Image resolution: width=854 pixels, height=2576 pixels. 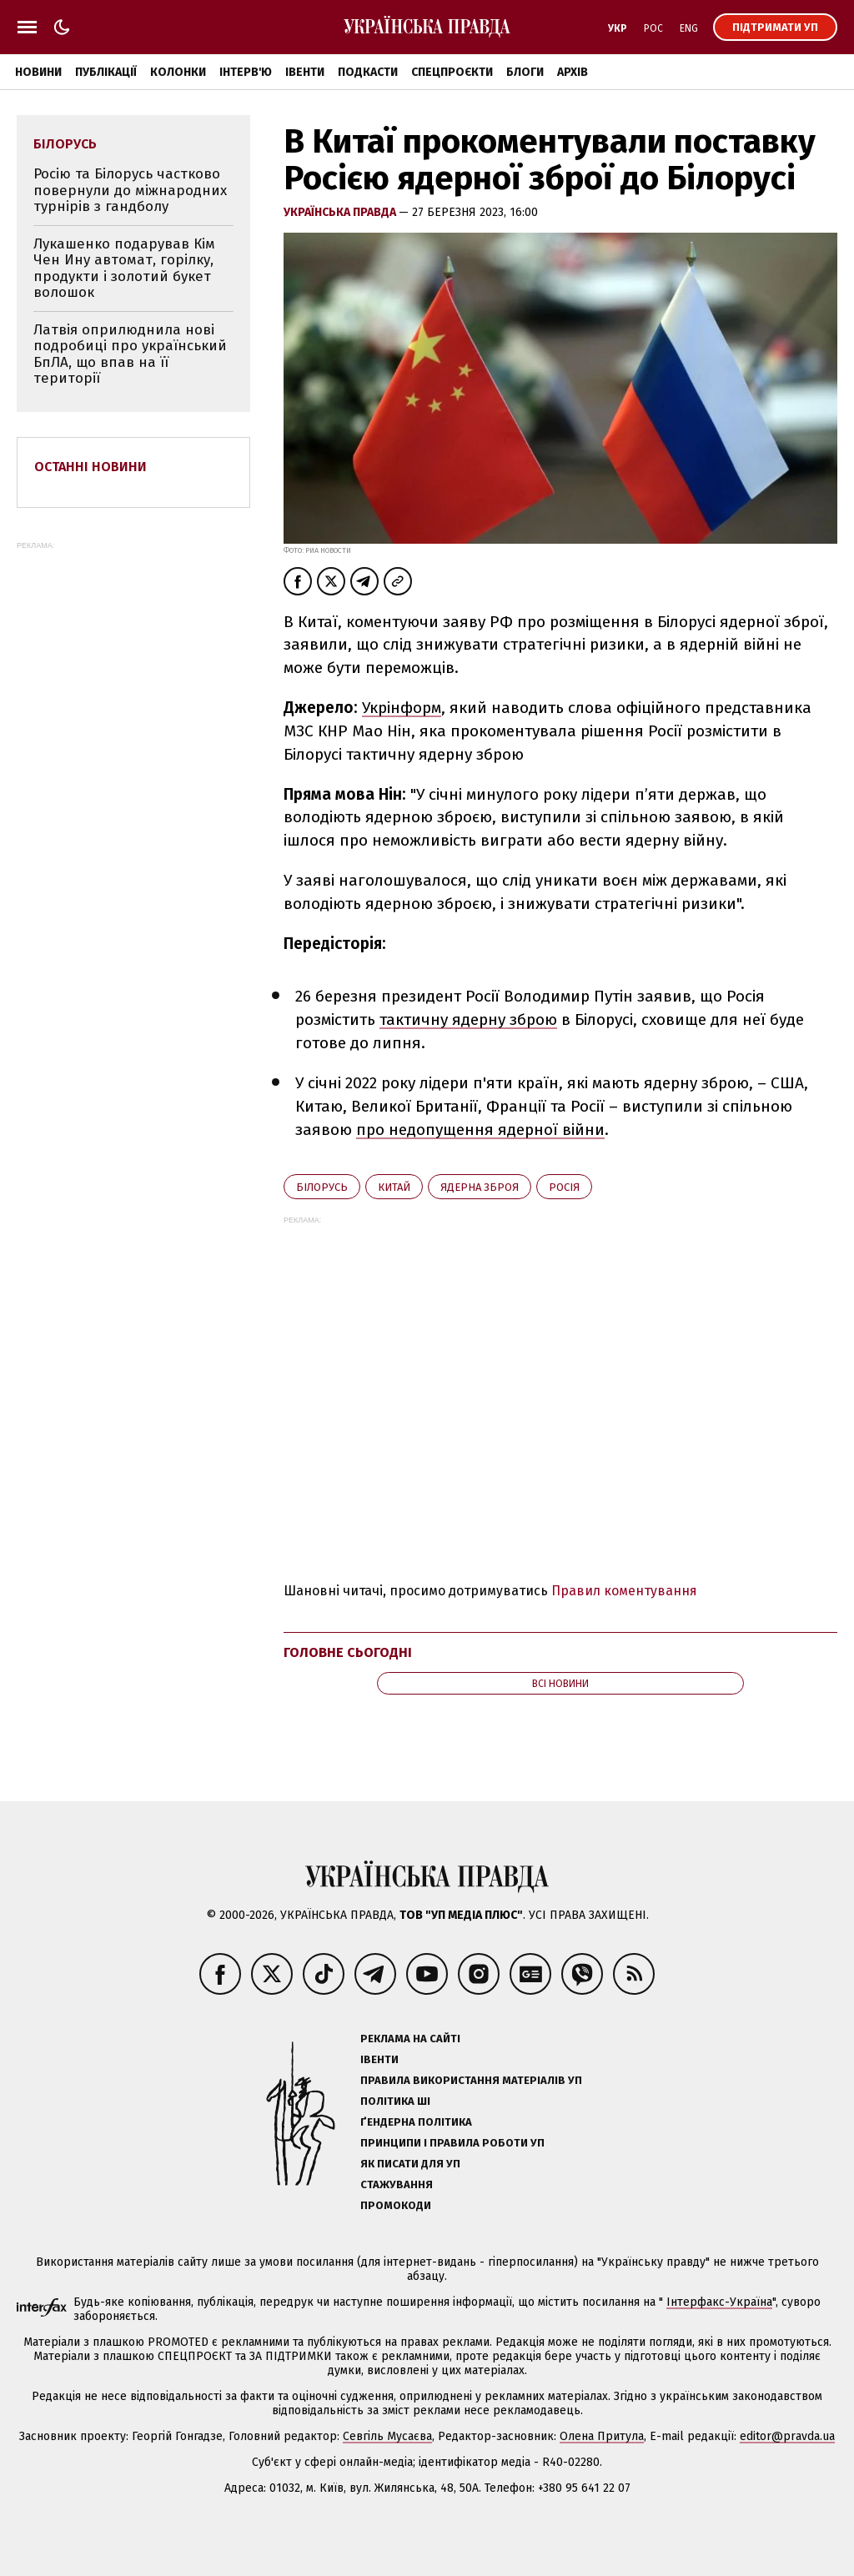 I want to click on Інтерв'ю, so click(x=245, y=72).